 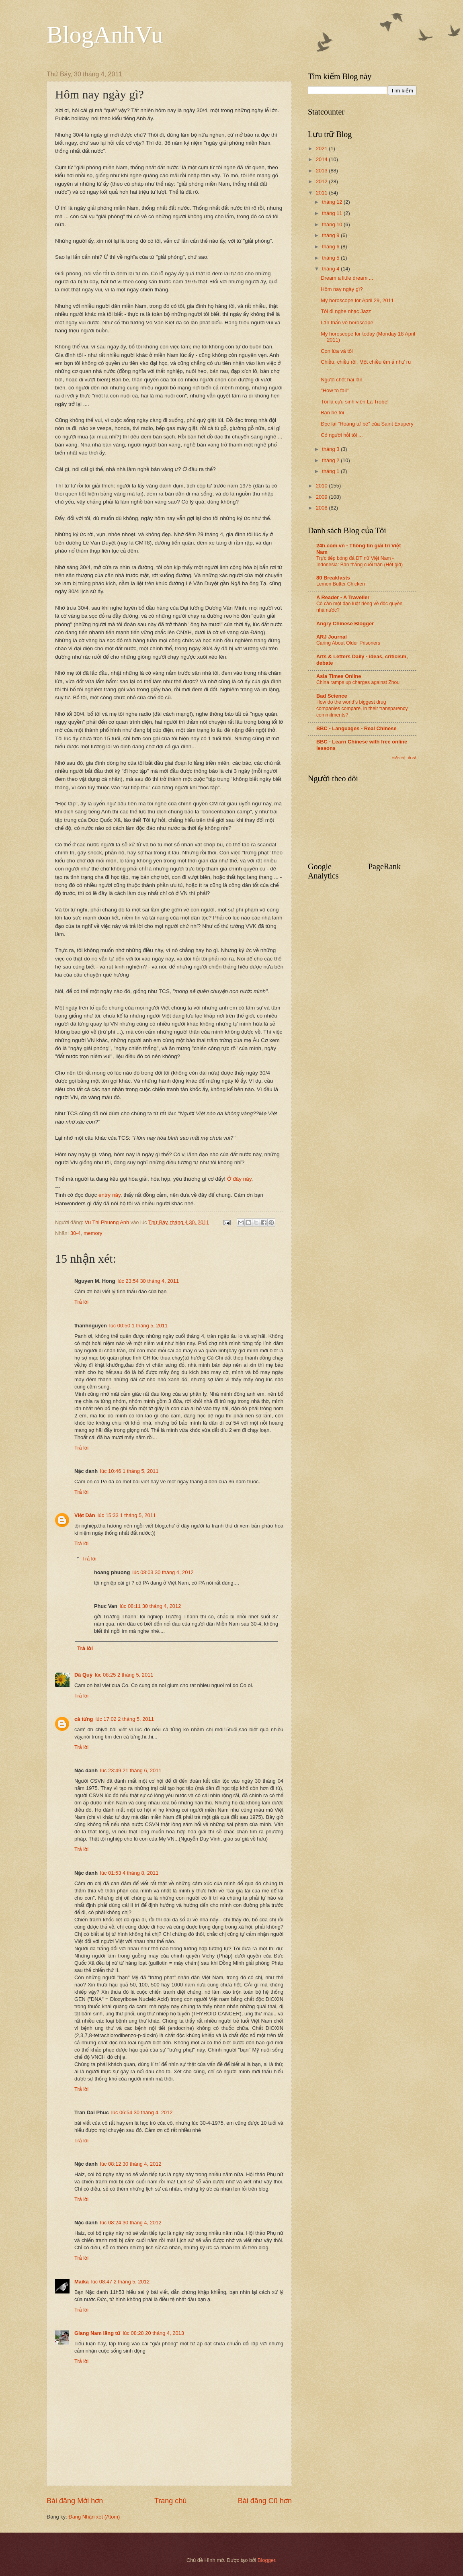 What do you see at coordinates (356, 728) in the screenshot?
I see `BBC - Languages - Real Chinese` at bounding box center [356, 728].